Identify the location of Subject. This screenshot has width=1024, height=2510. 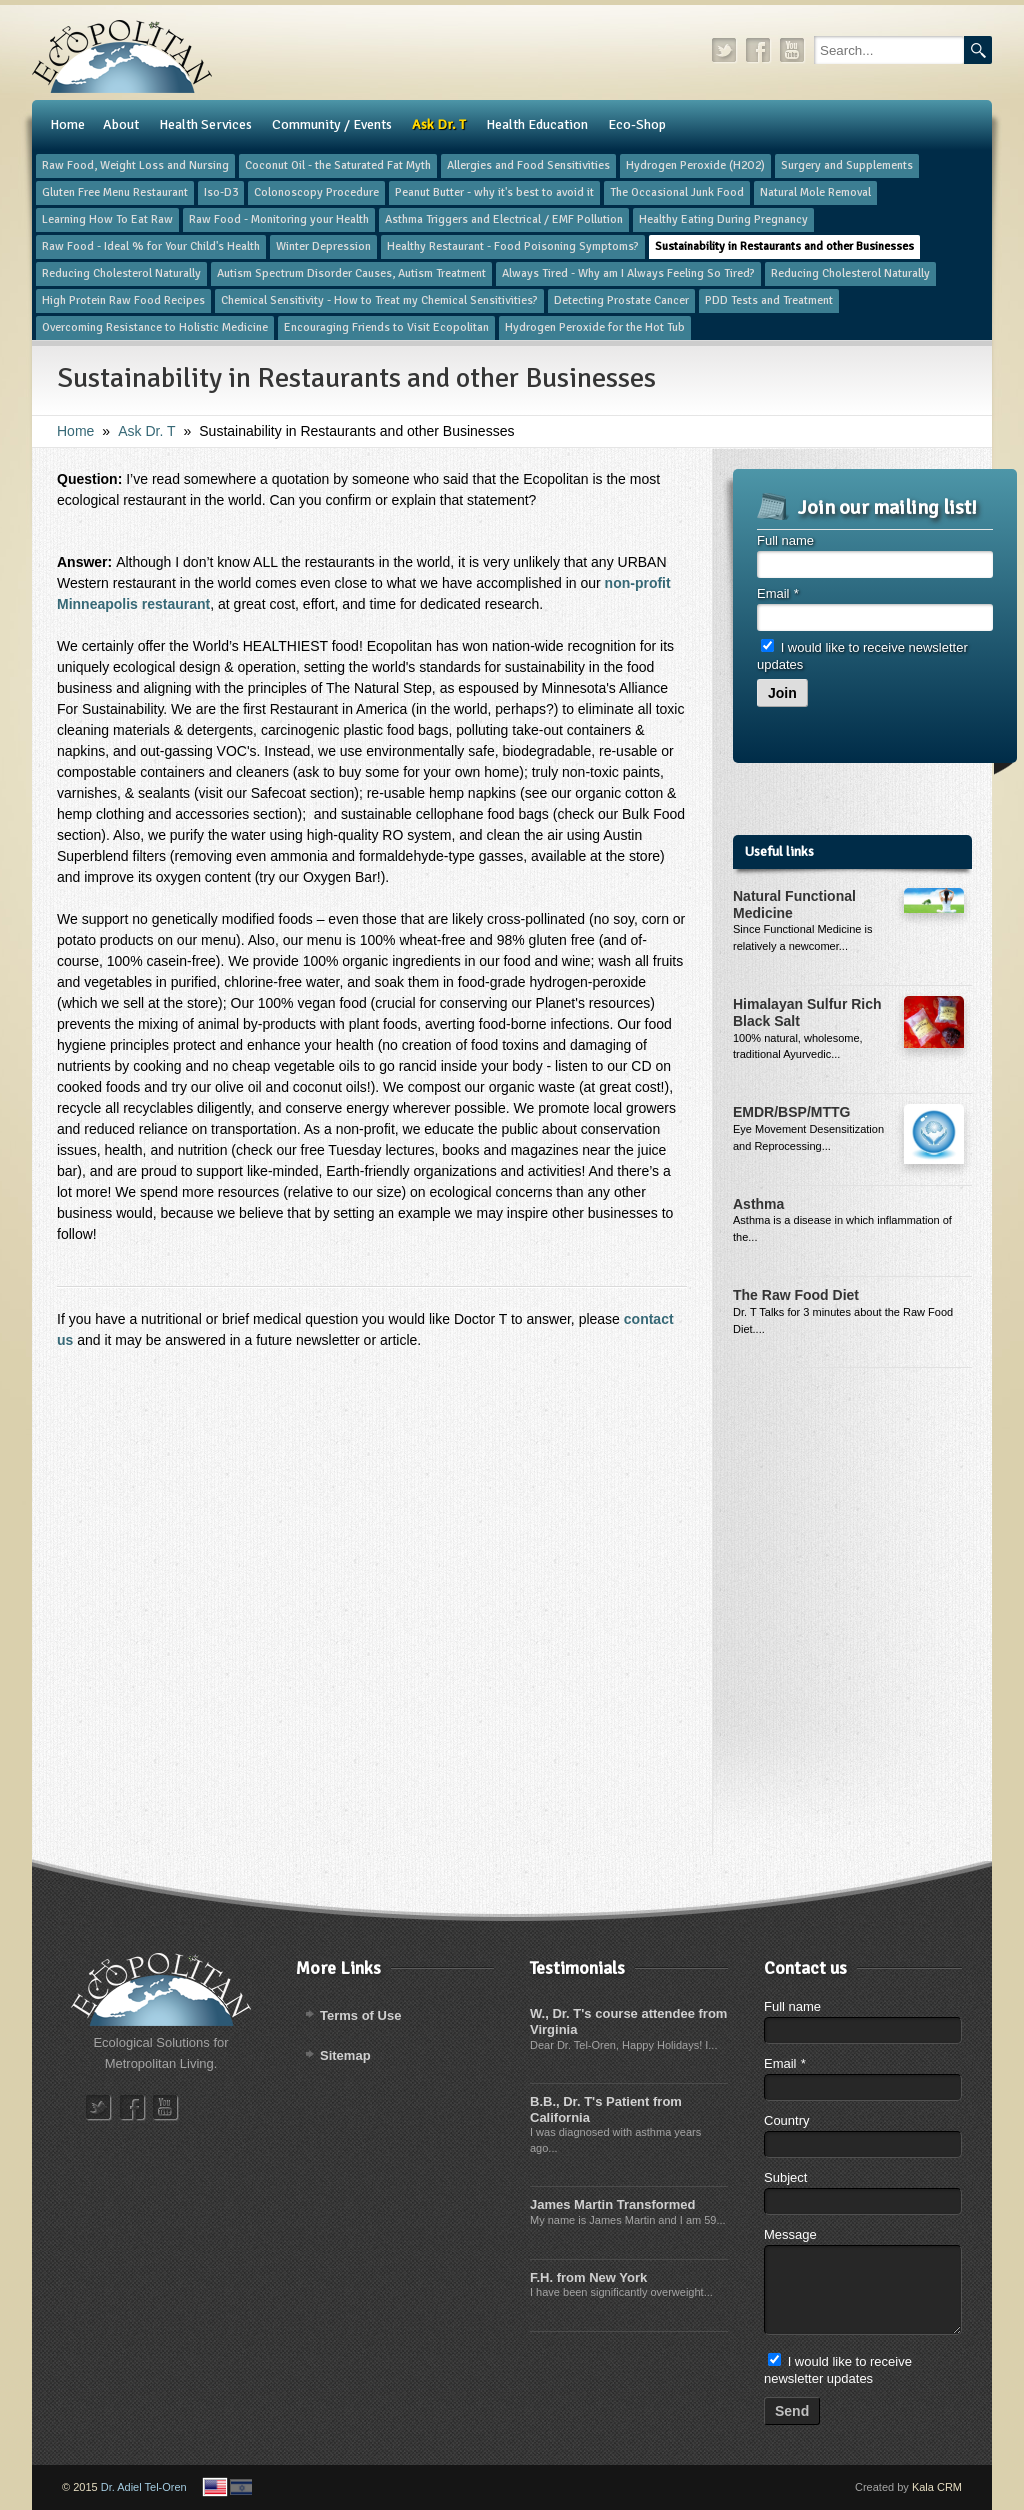
(785, 2177).